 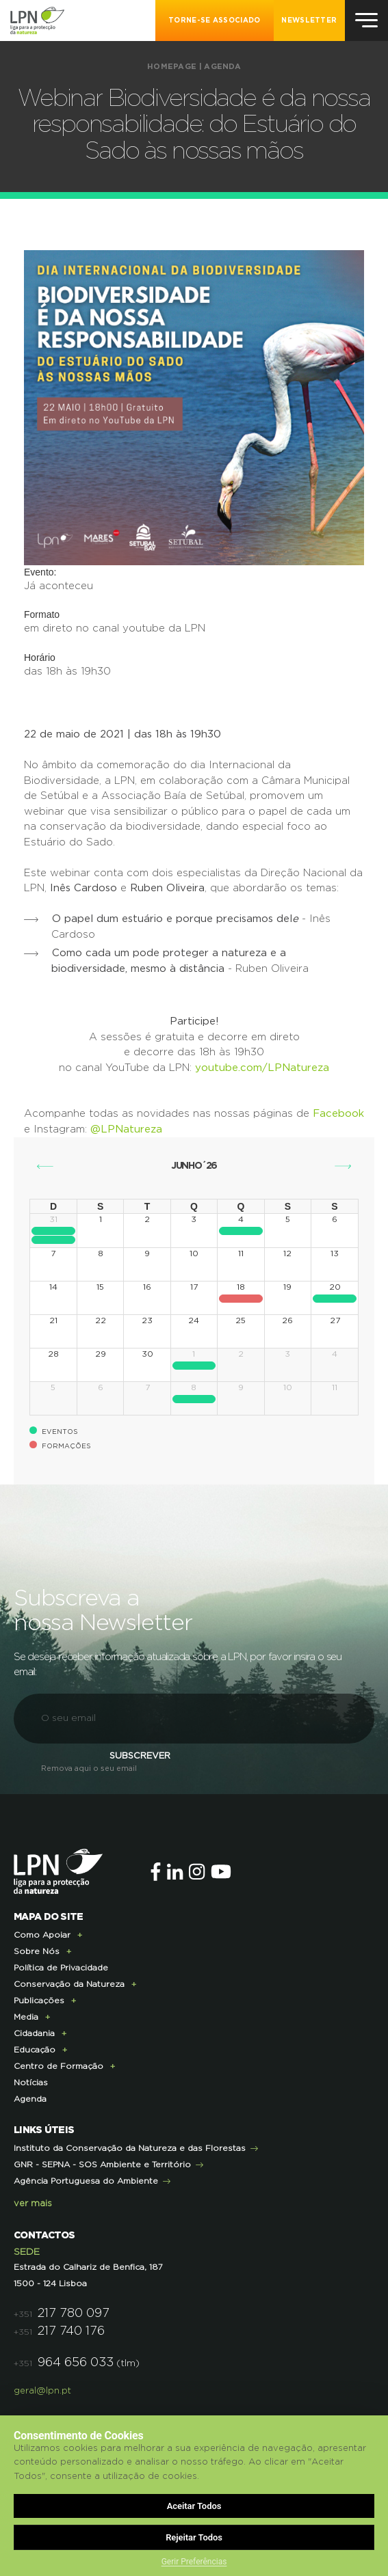 What do you see at coordinates (102, 2164) in the screenshot?
I see `GNR - SEPNA - SOS Ambiente e Território` at bounding box center [102, 2164].